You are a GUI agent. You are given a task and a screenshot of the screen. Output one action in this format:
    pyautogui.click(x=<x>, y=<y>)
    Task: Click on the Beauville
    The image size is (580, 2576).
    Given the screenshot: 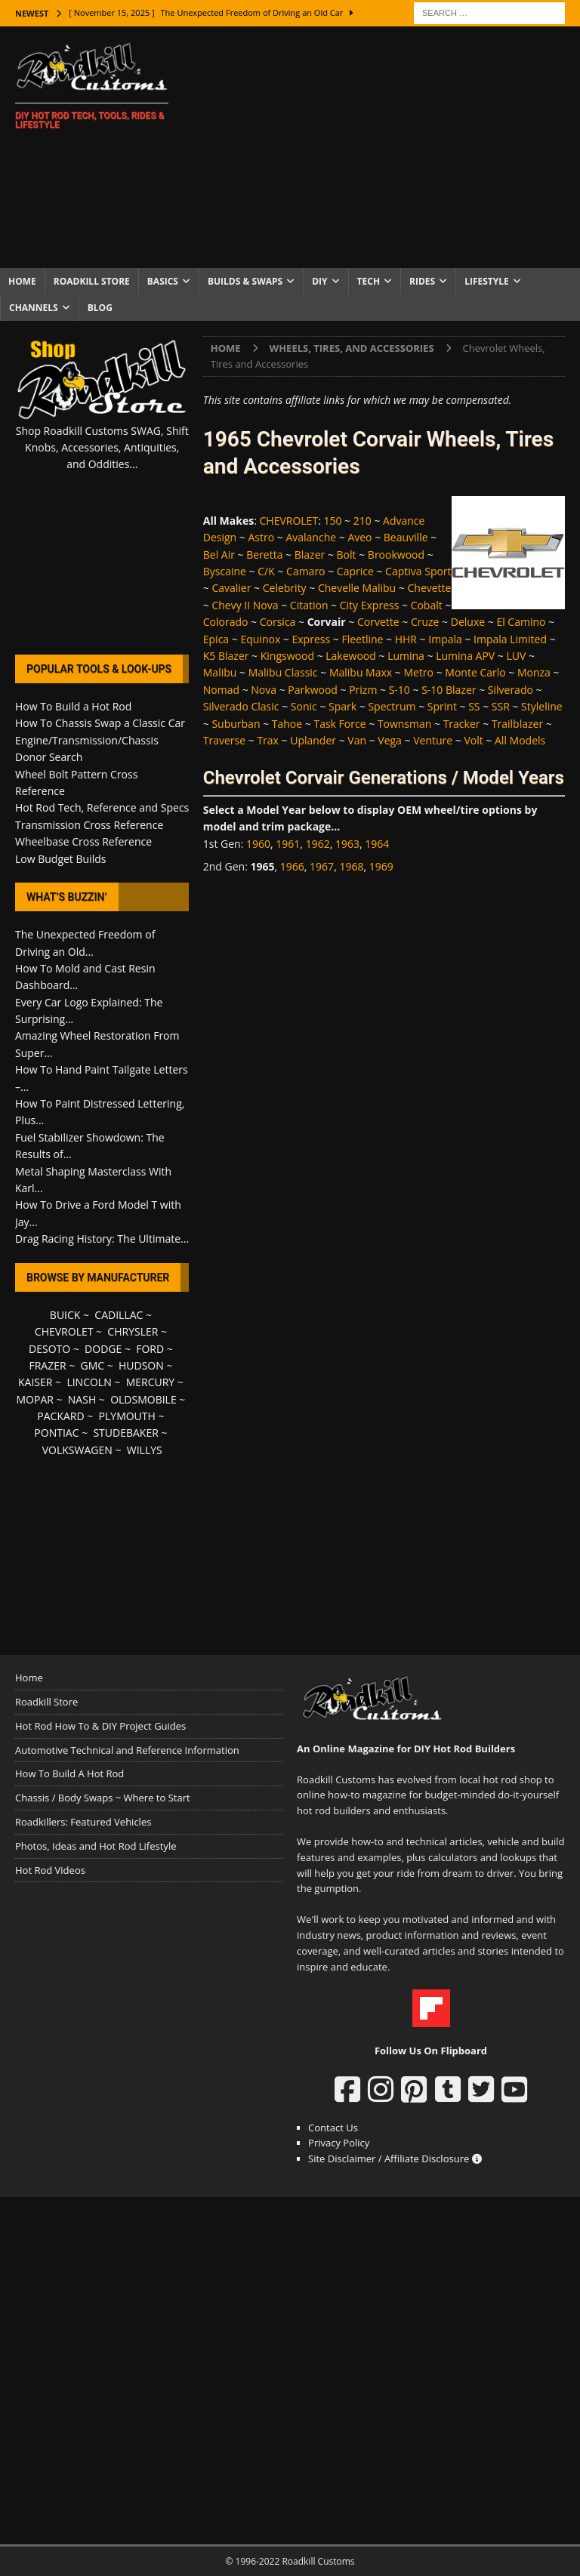 What is the action you would take?
    pyautogui.click(x=406, y=537)
    